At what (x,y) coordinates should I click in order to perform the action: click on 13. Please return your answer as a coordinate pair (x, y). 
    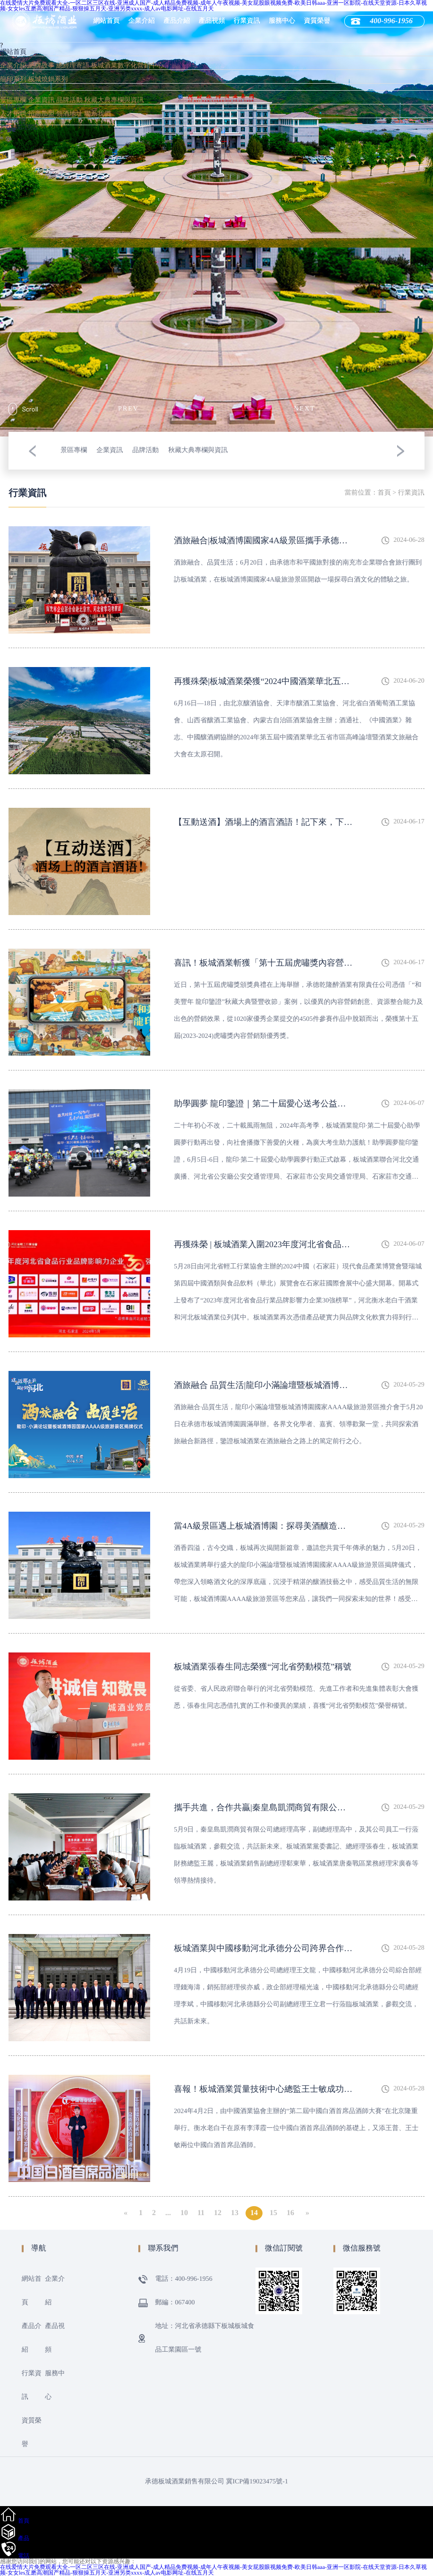
    Looking at the image, I should click on (234, 2213).